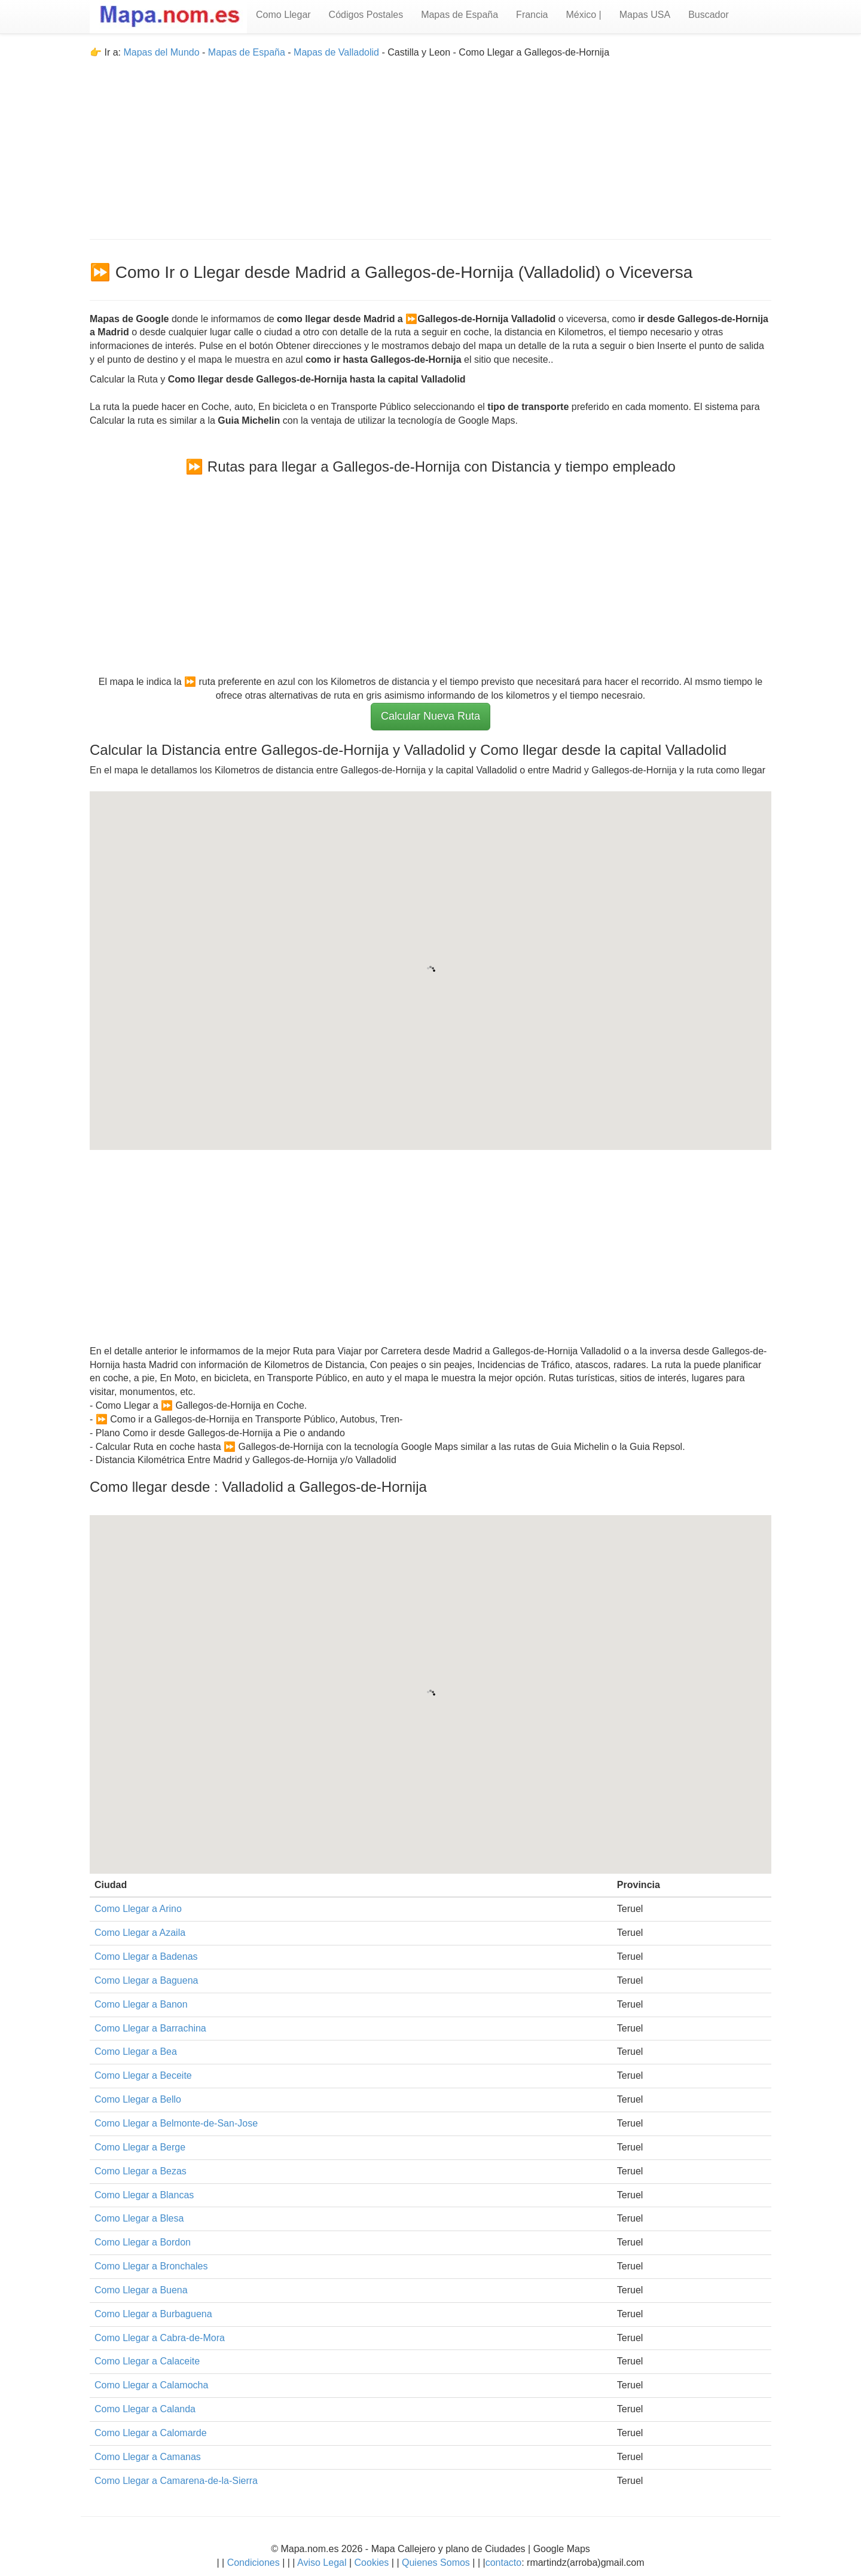 The image size is (861, 2576). I want to click on Como Llegar a Barrachina, so click(150, 2028).